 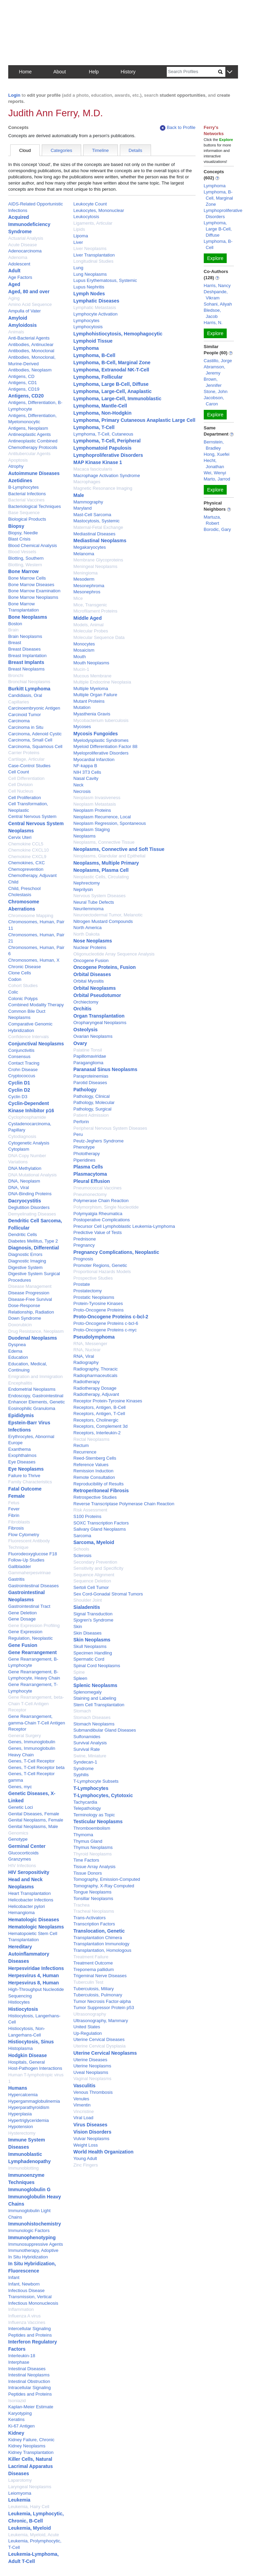 I want to click on Helicobacter Infections, so click(x=30, y=1899).